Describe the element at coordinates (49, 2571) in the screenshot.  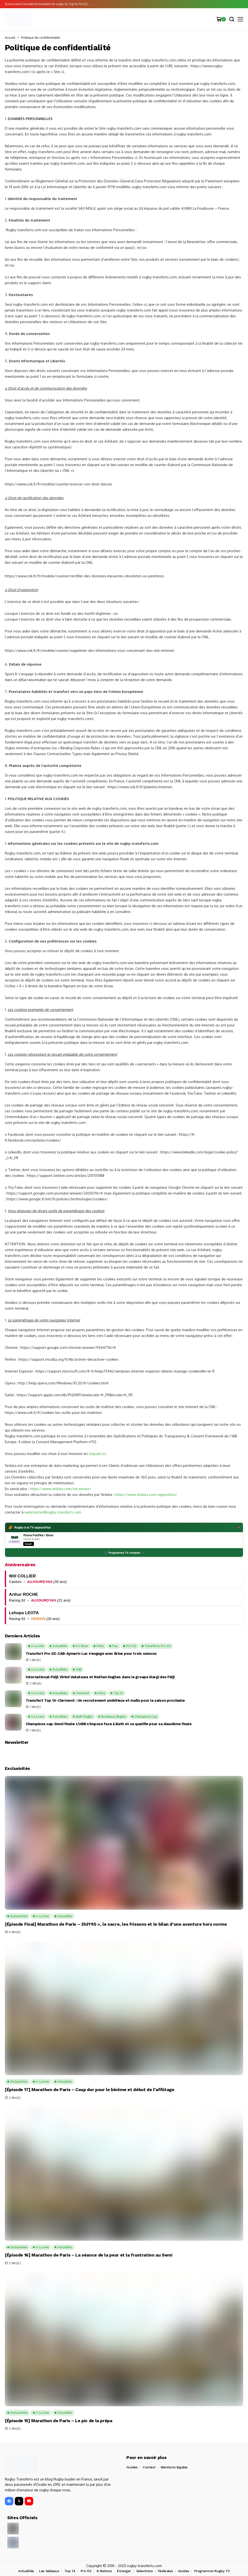
I see `Les tableaux` at that location.